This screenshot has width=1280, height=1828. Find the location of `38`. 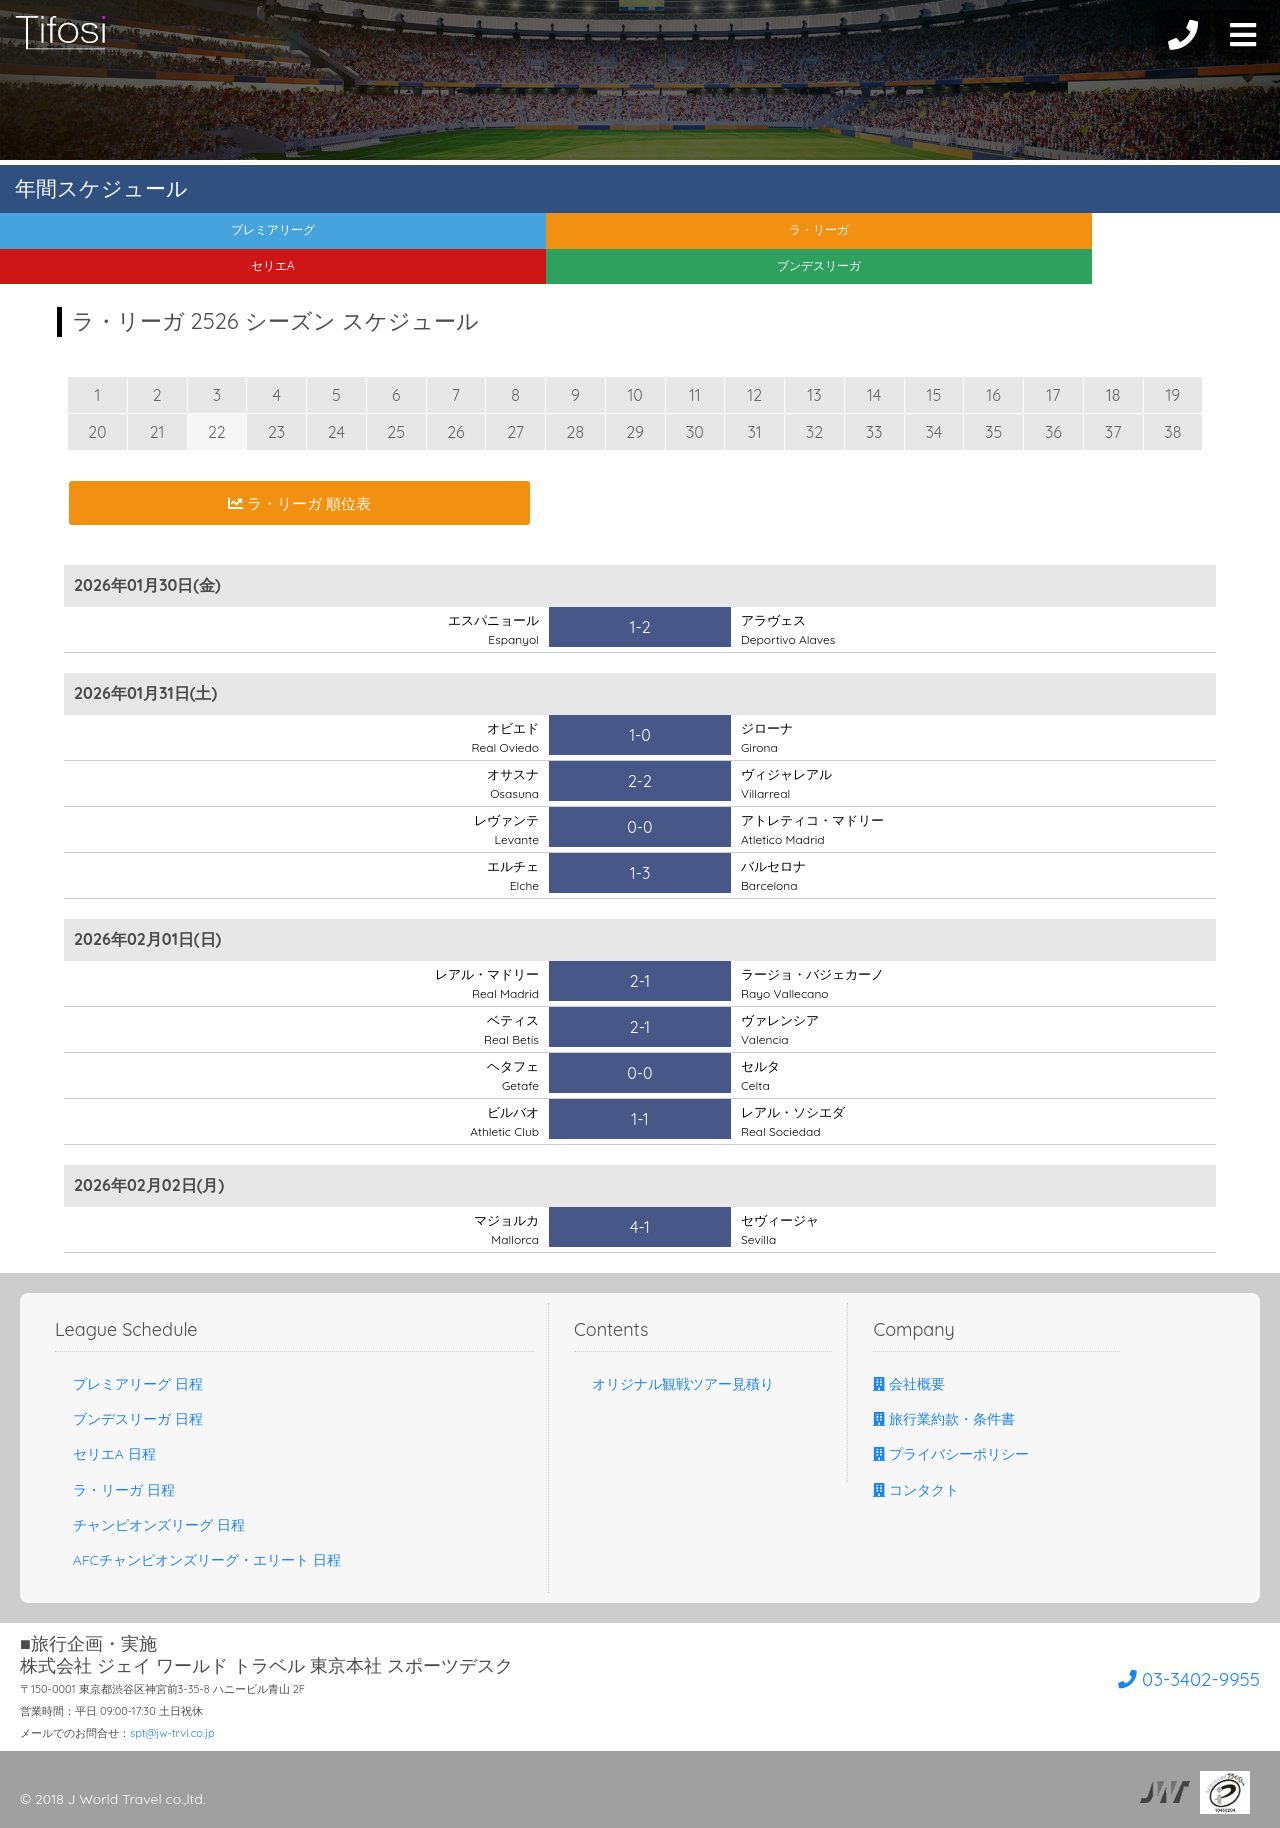

38 is located at coordinates (1172, 432).